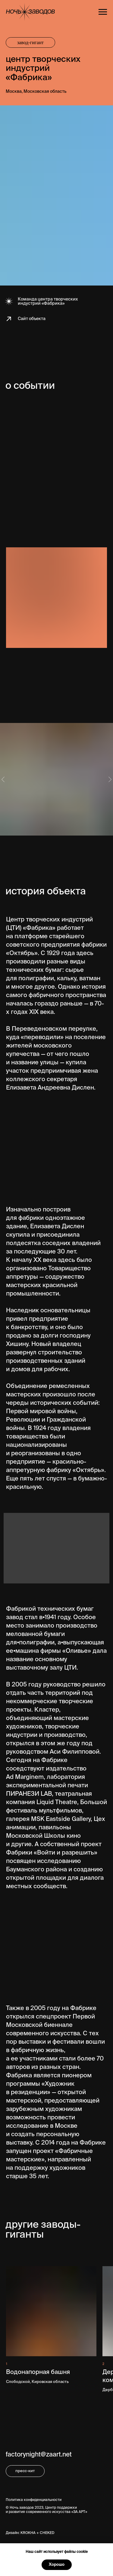  Describe the element at coordinates (32, 319) in the screenshot. I see `Сайт объекта` at that location.